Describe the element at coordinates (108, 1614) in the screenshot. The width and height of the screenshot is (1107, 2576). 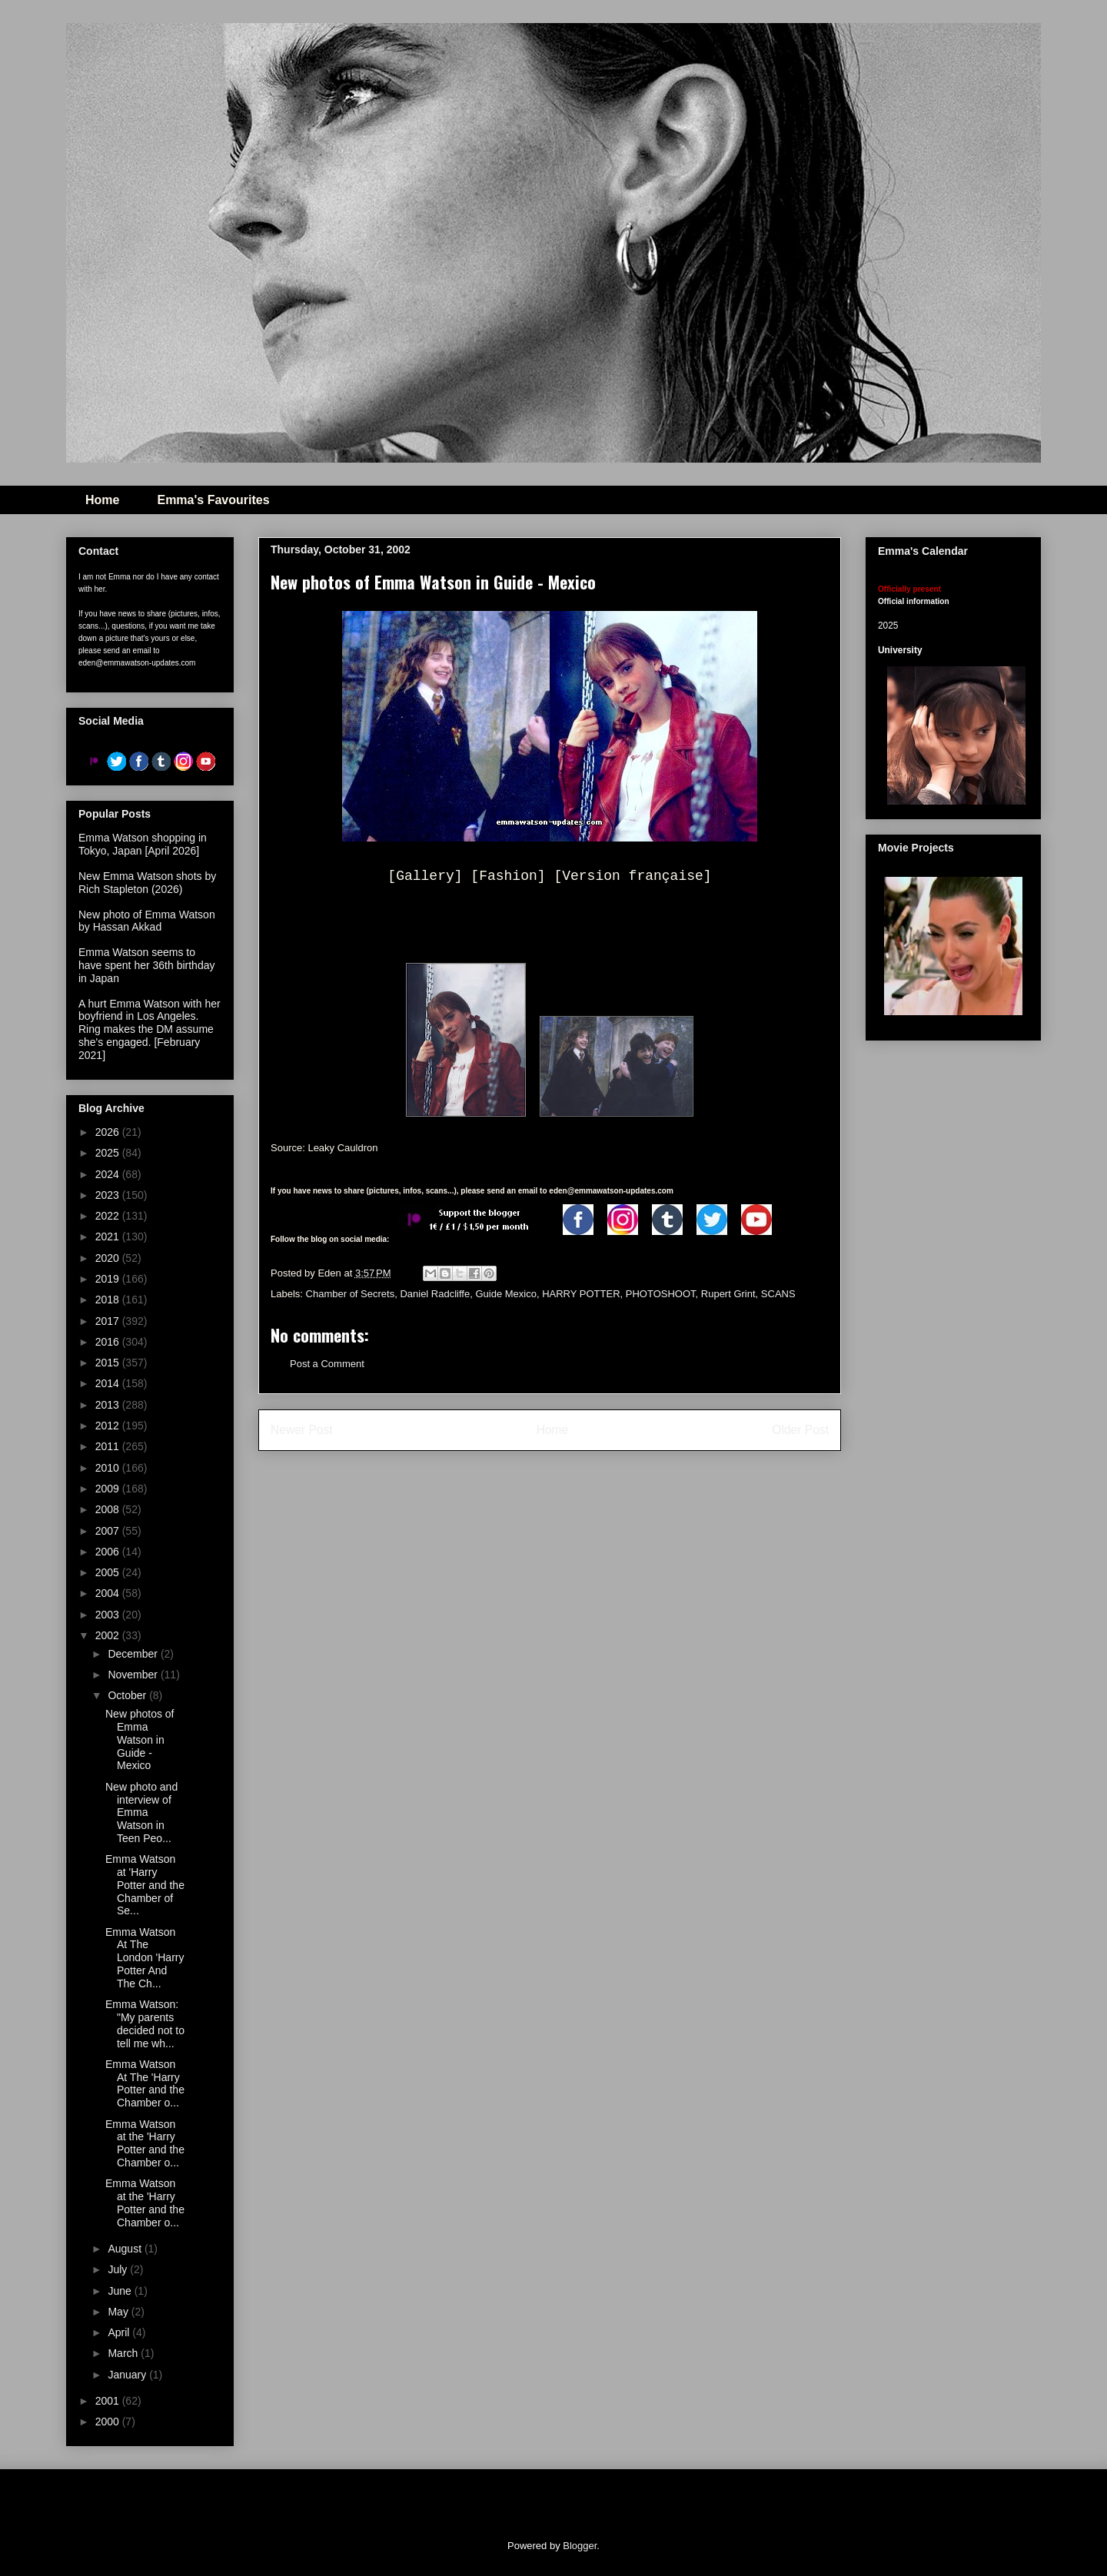
I see `2003` at that location.